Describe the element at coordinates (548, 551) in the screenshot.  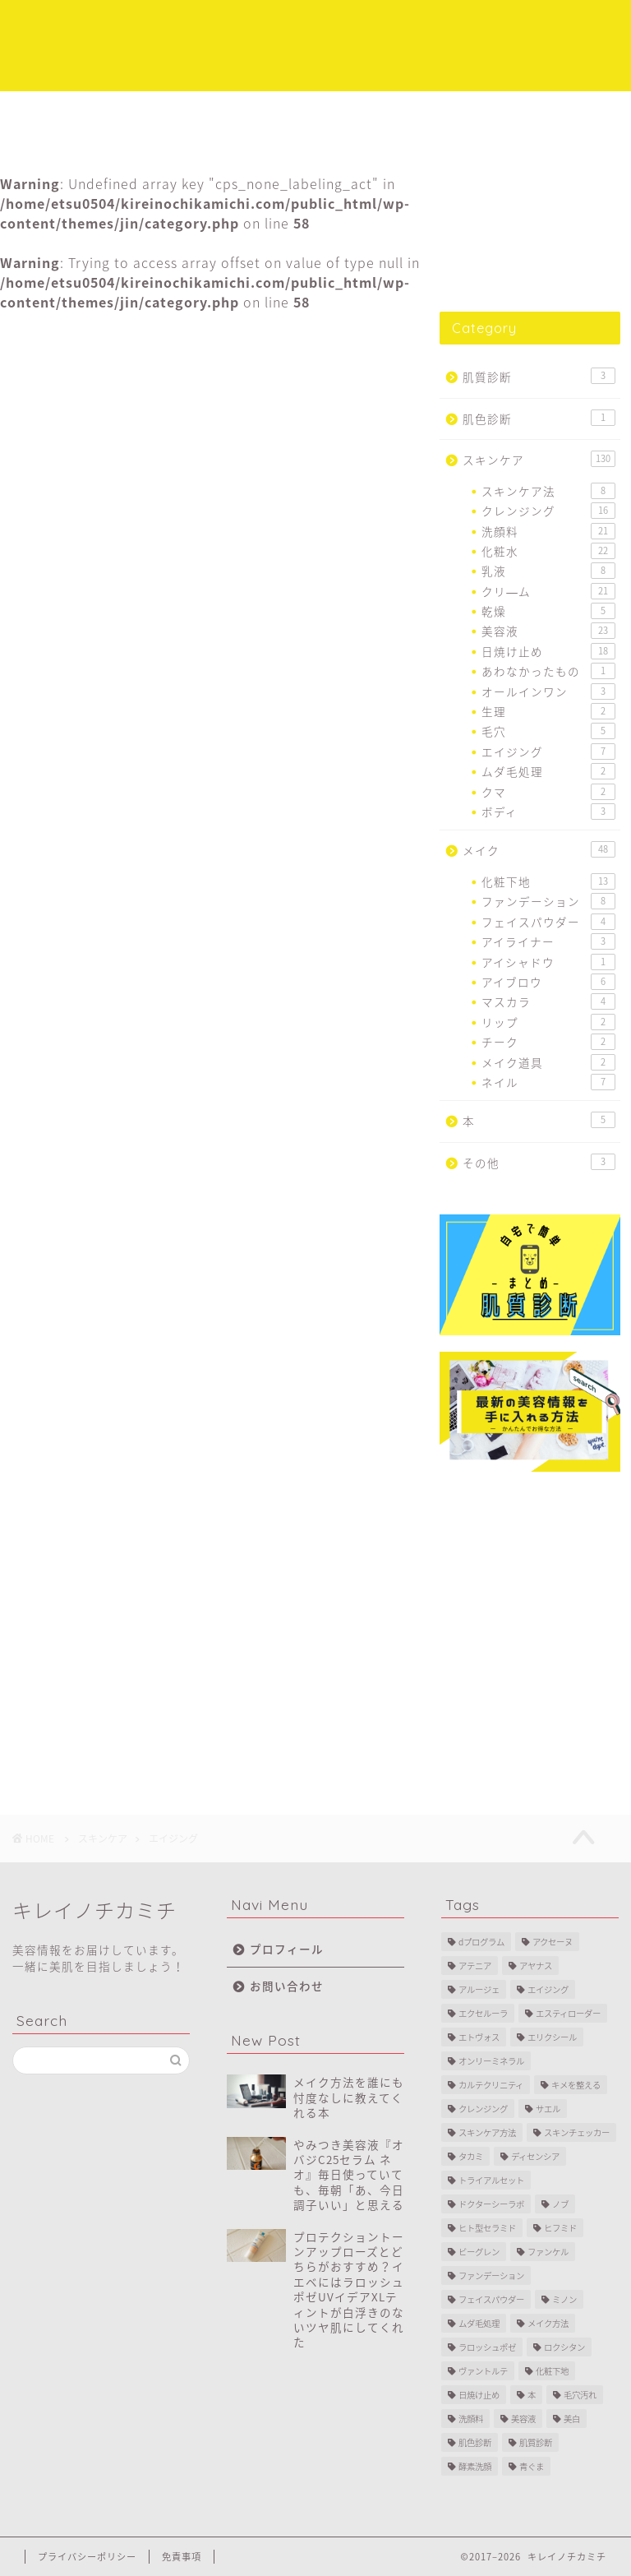
I see `化粧水` at that location.